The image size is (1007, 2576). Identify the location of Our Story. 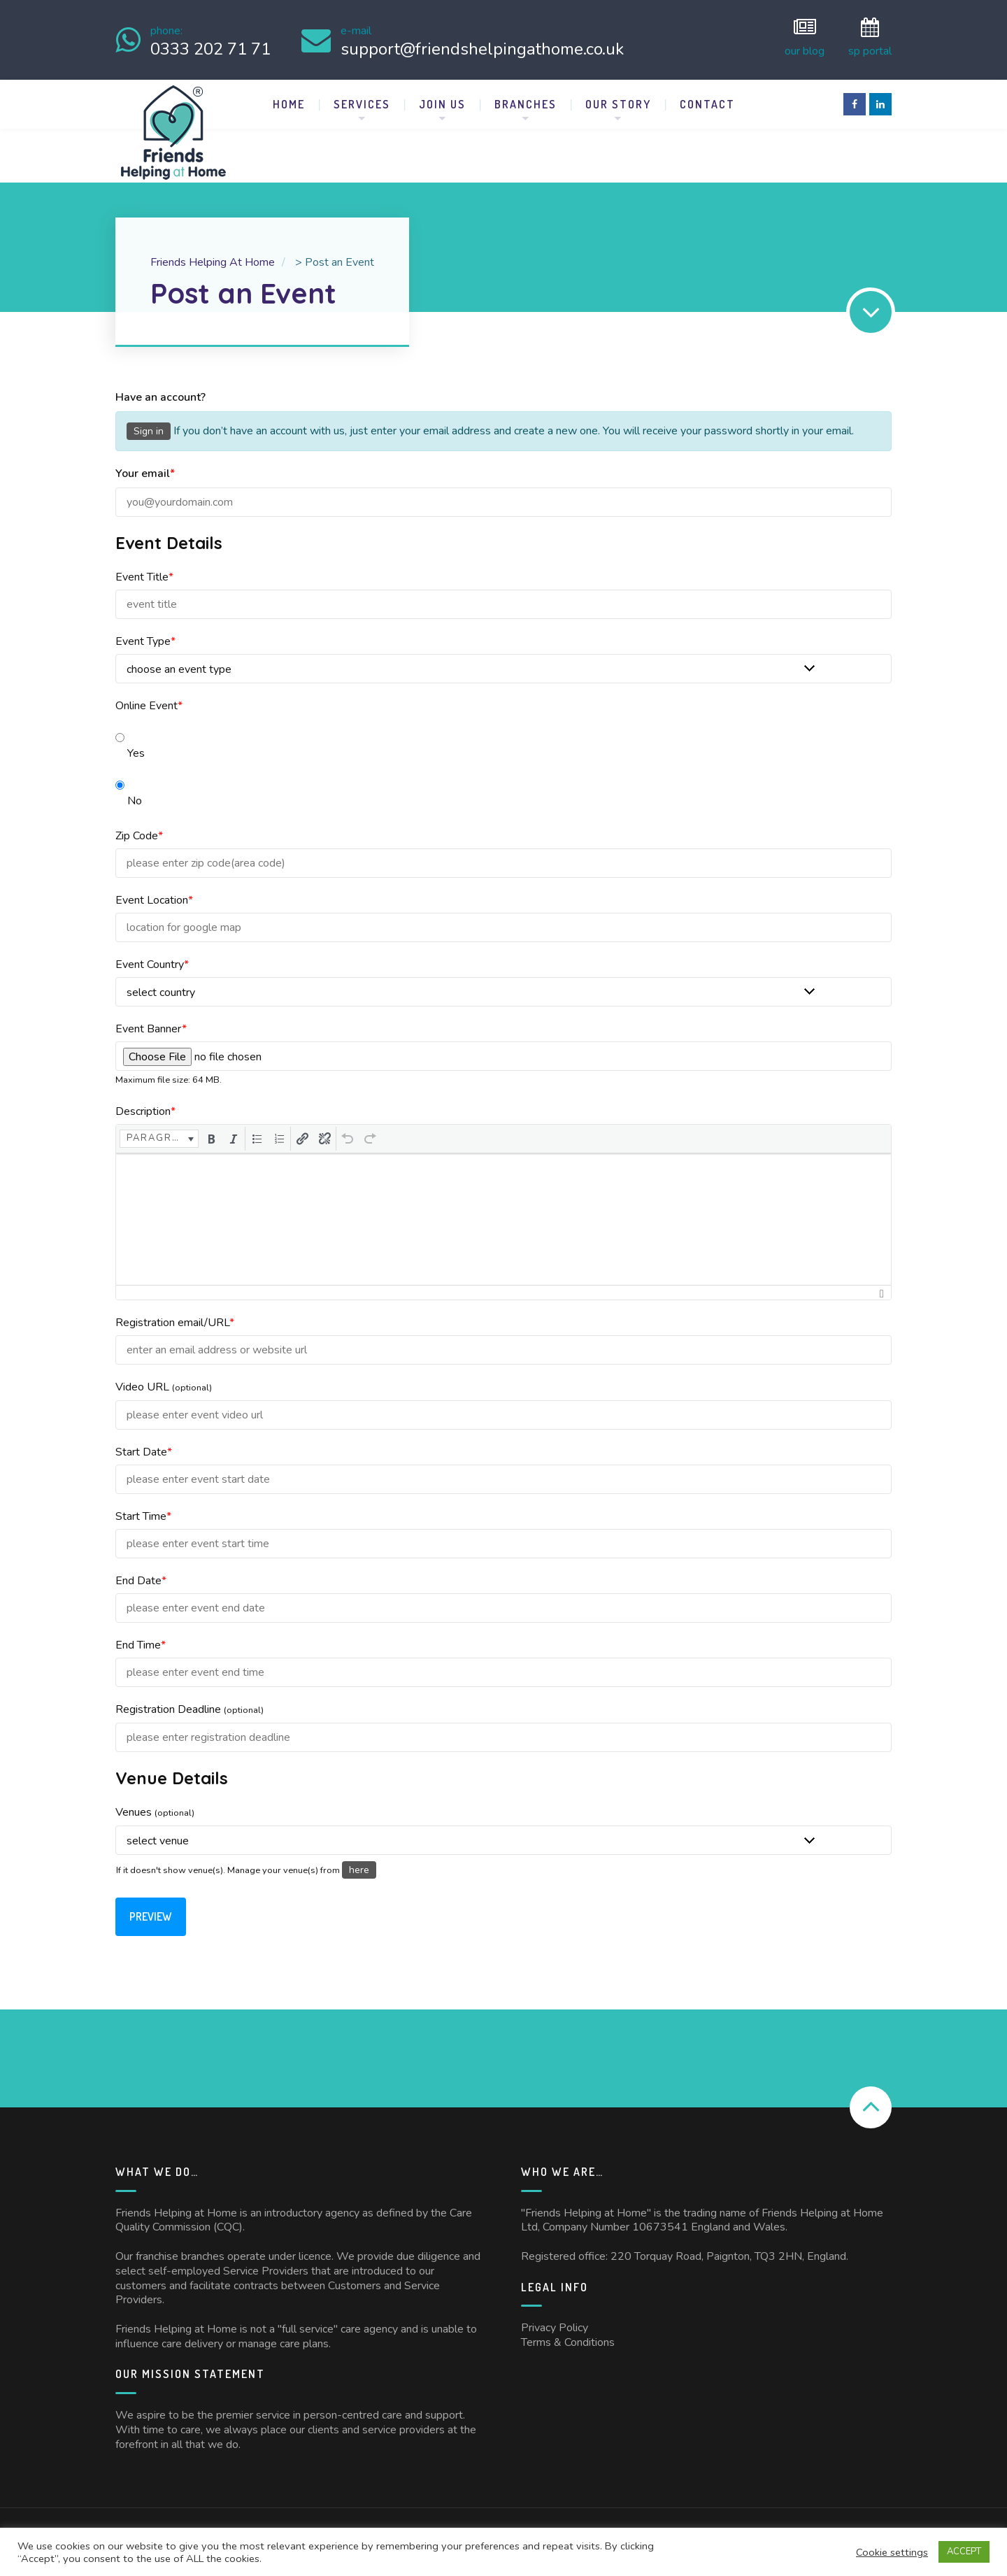
(618, 94).